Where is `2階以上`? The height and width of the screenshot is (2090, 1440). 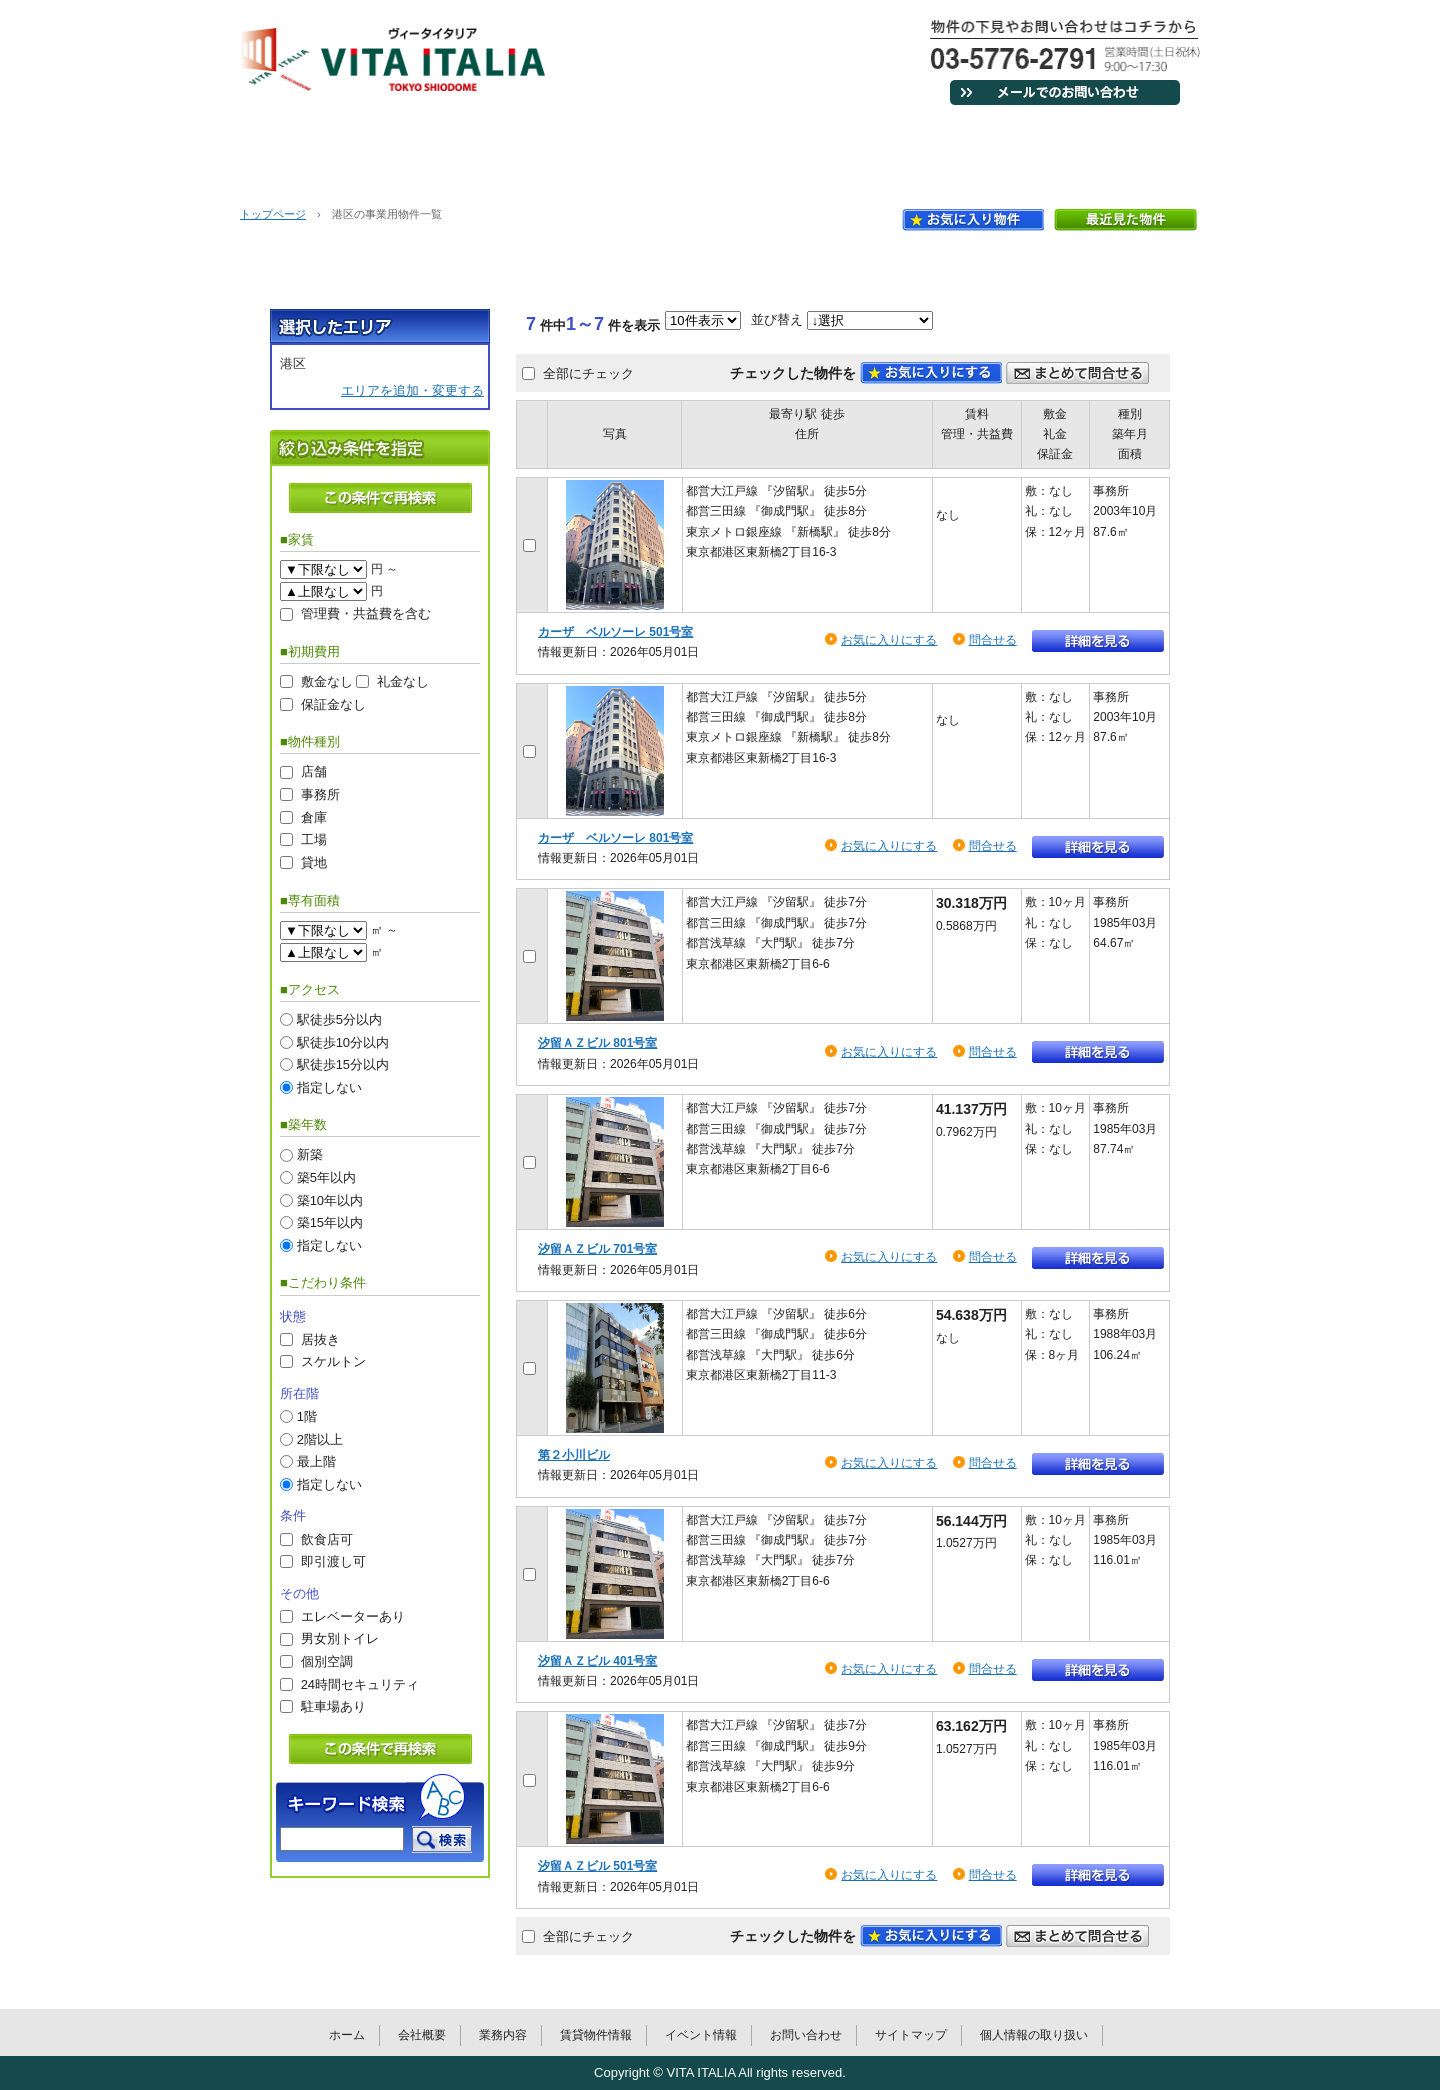
2階以上 is located at coordinates (320, 1438).